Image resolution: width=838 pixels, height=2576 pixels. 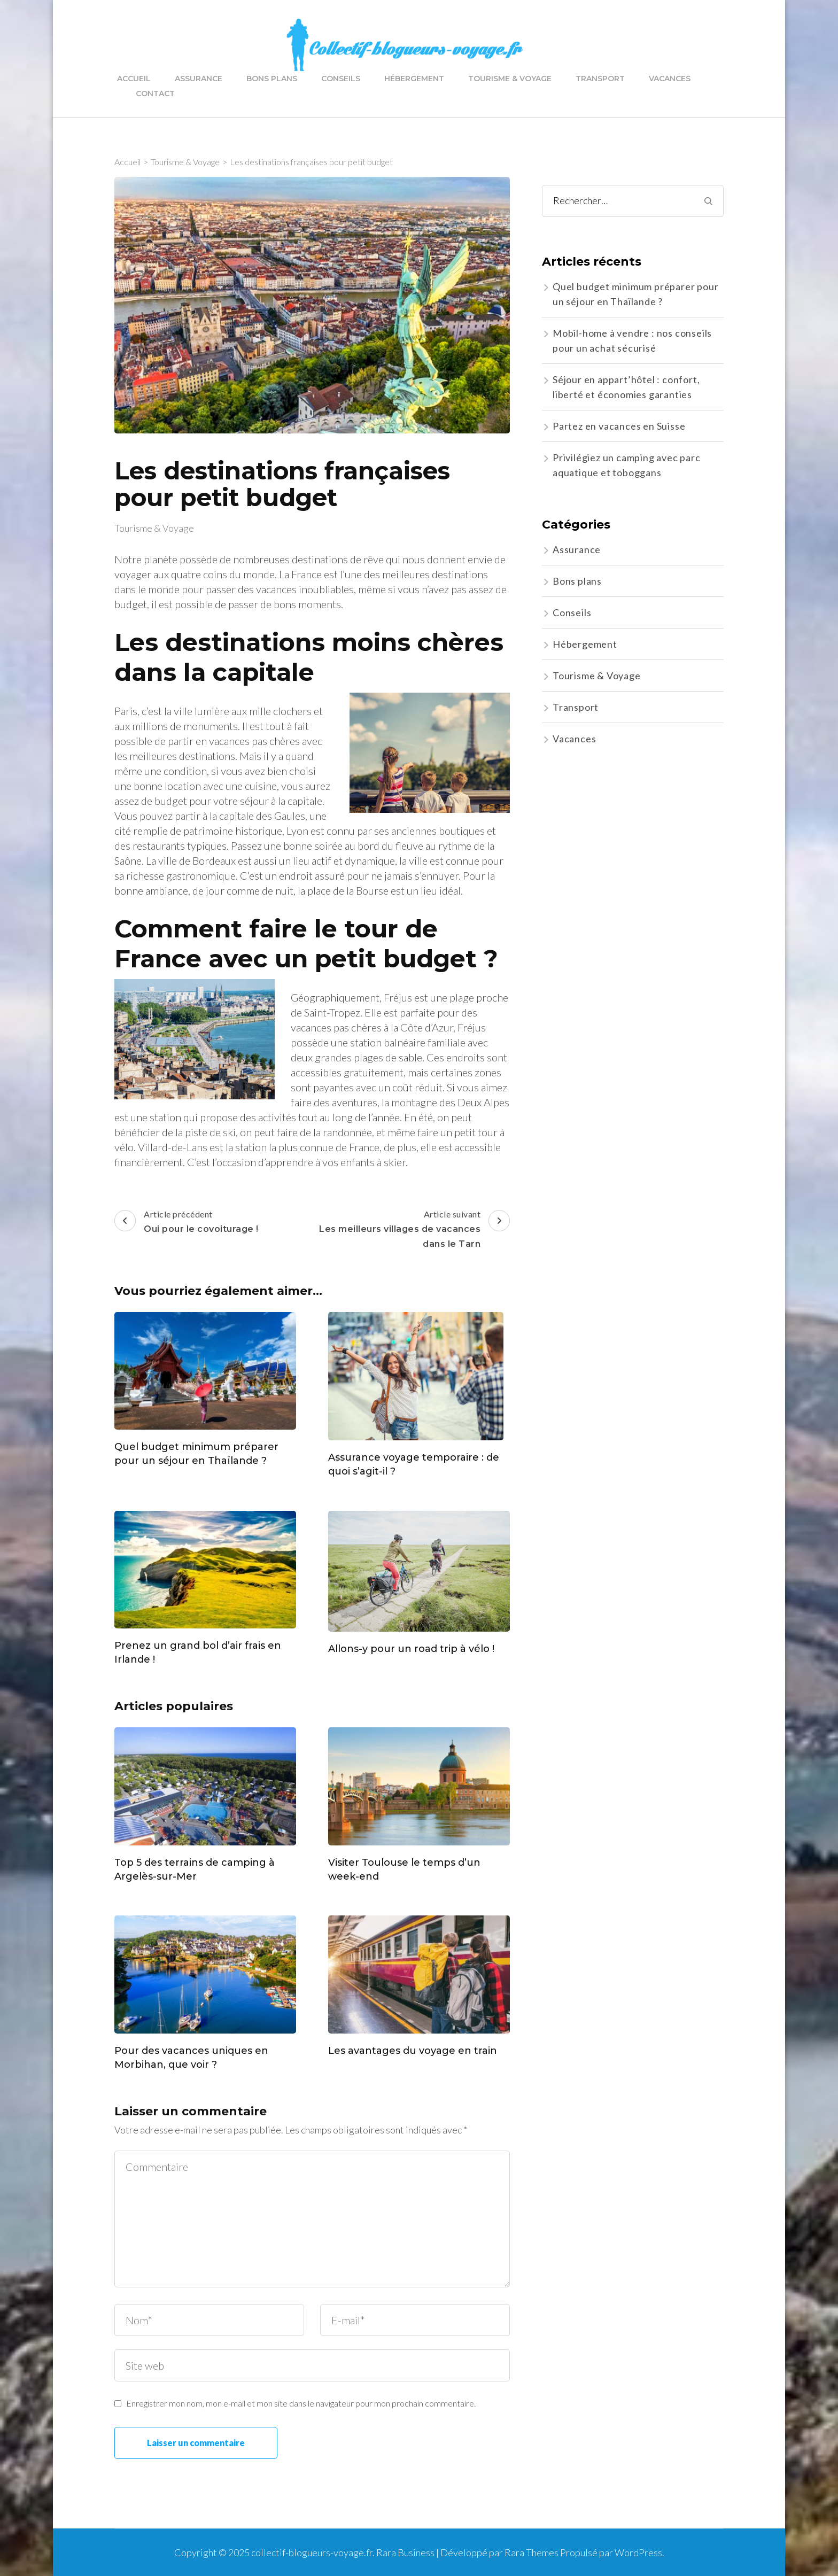 I want to click on Contact, so click(x=155, y=93).